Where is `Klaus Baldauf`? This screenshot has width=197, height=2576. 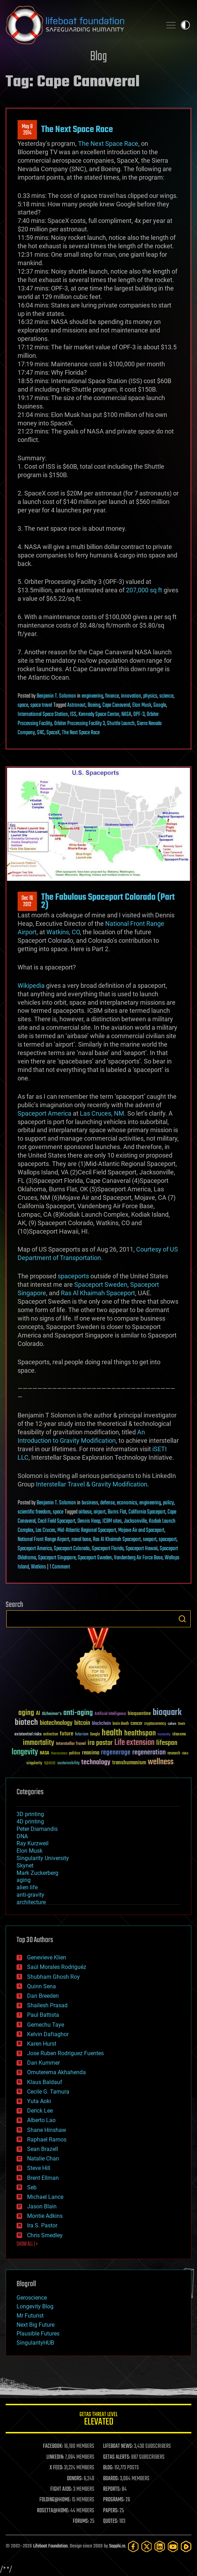
Klaus Baldauf is located at coordinates (44, 2082).